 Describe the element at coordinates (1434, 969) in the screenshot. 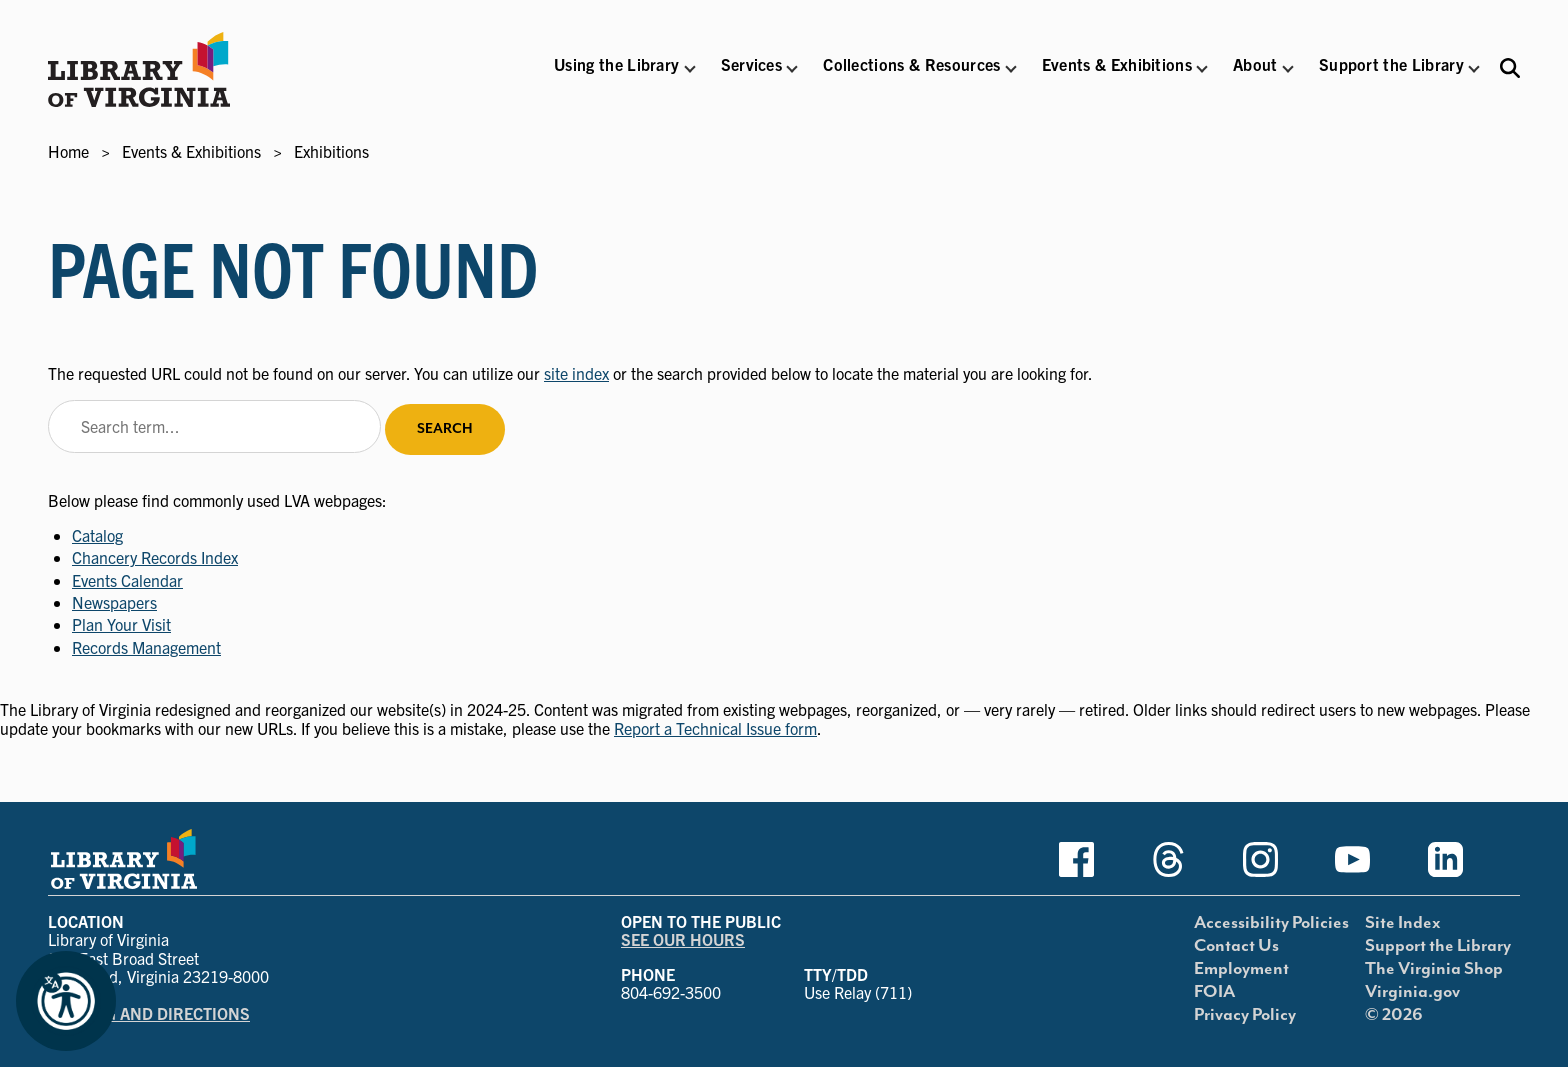

I see `The Virginia Shop` at that location.